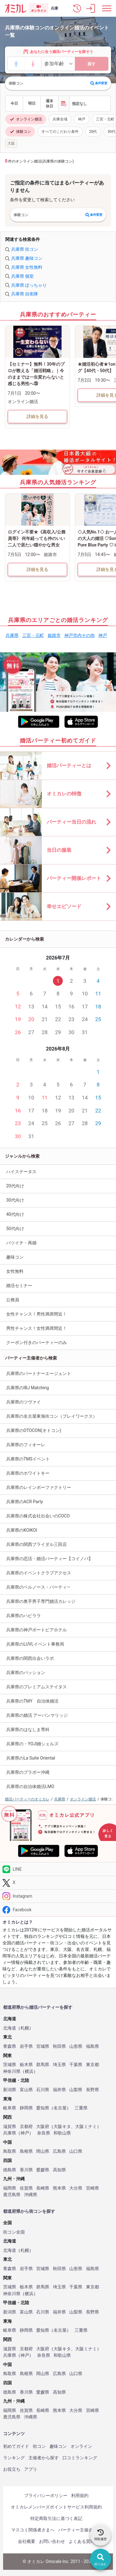  Describe the element at coordinates (42, 2188) in the screenshot. I see `長崎県` at that location.